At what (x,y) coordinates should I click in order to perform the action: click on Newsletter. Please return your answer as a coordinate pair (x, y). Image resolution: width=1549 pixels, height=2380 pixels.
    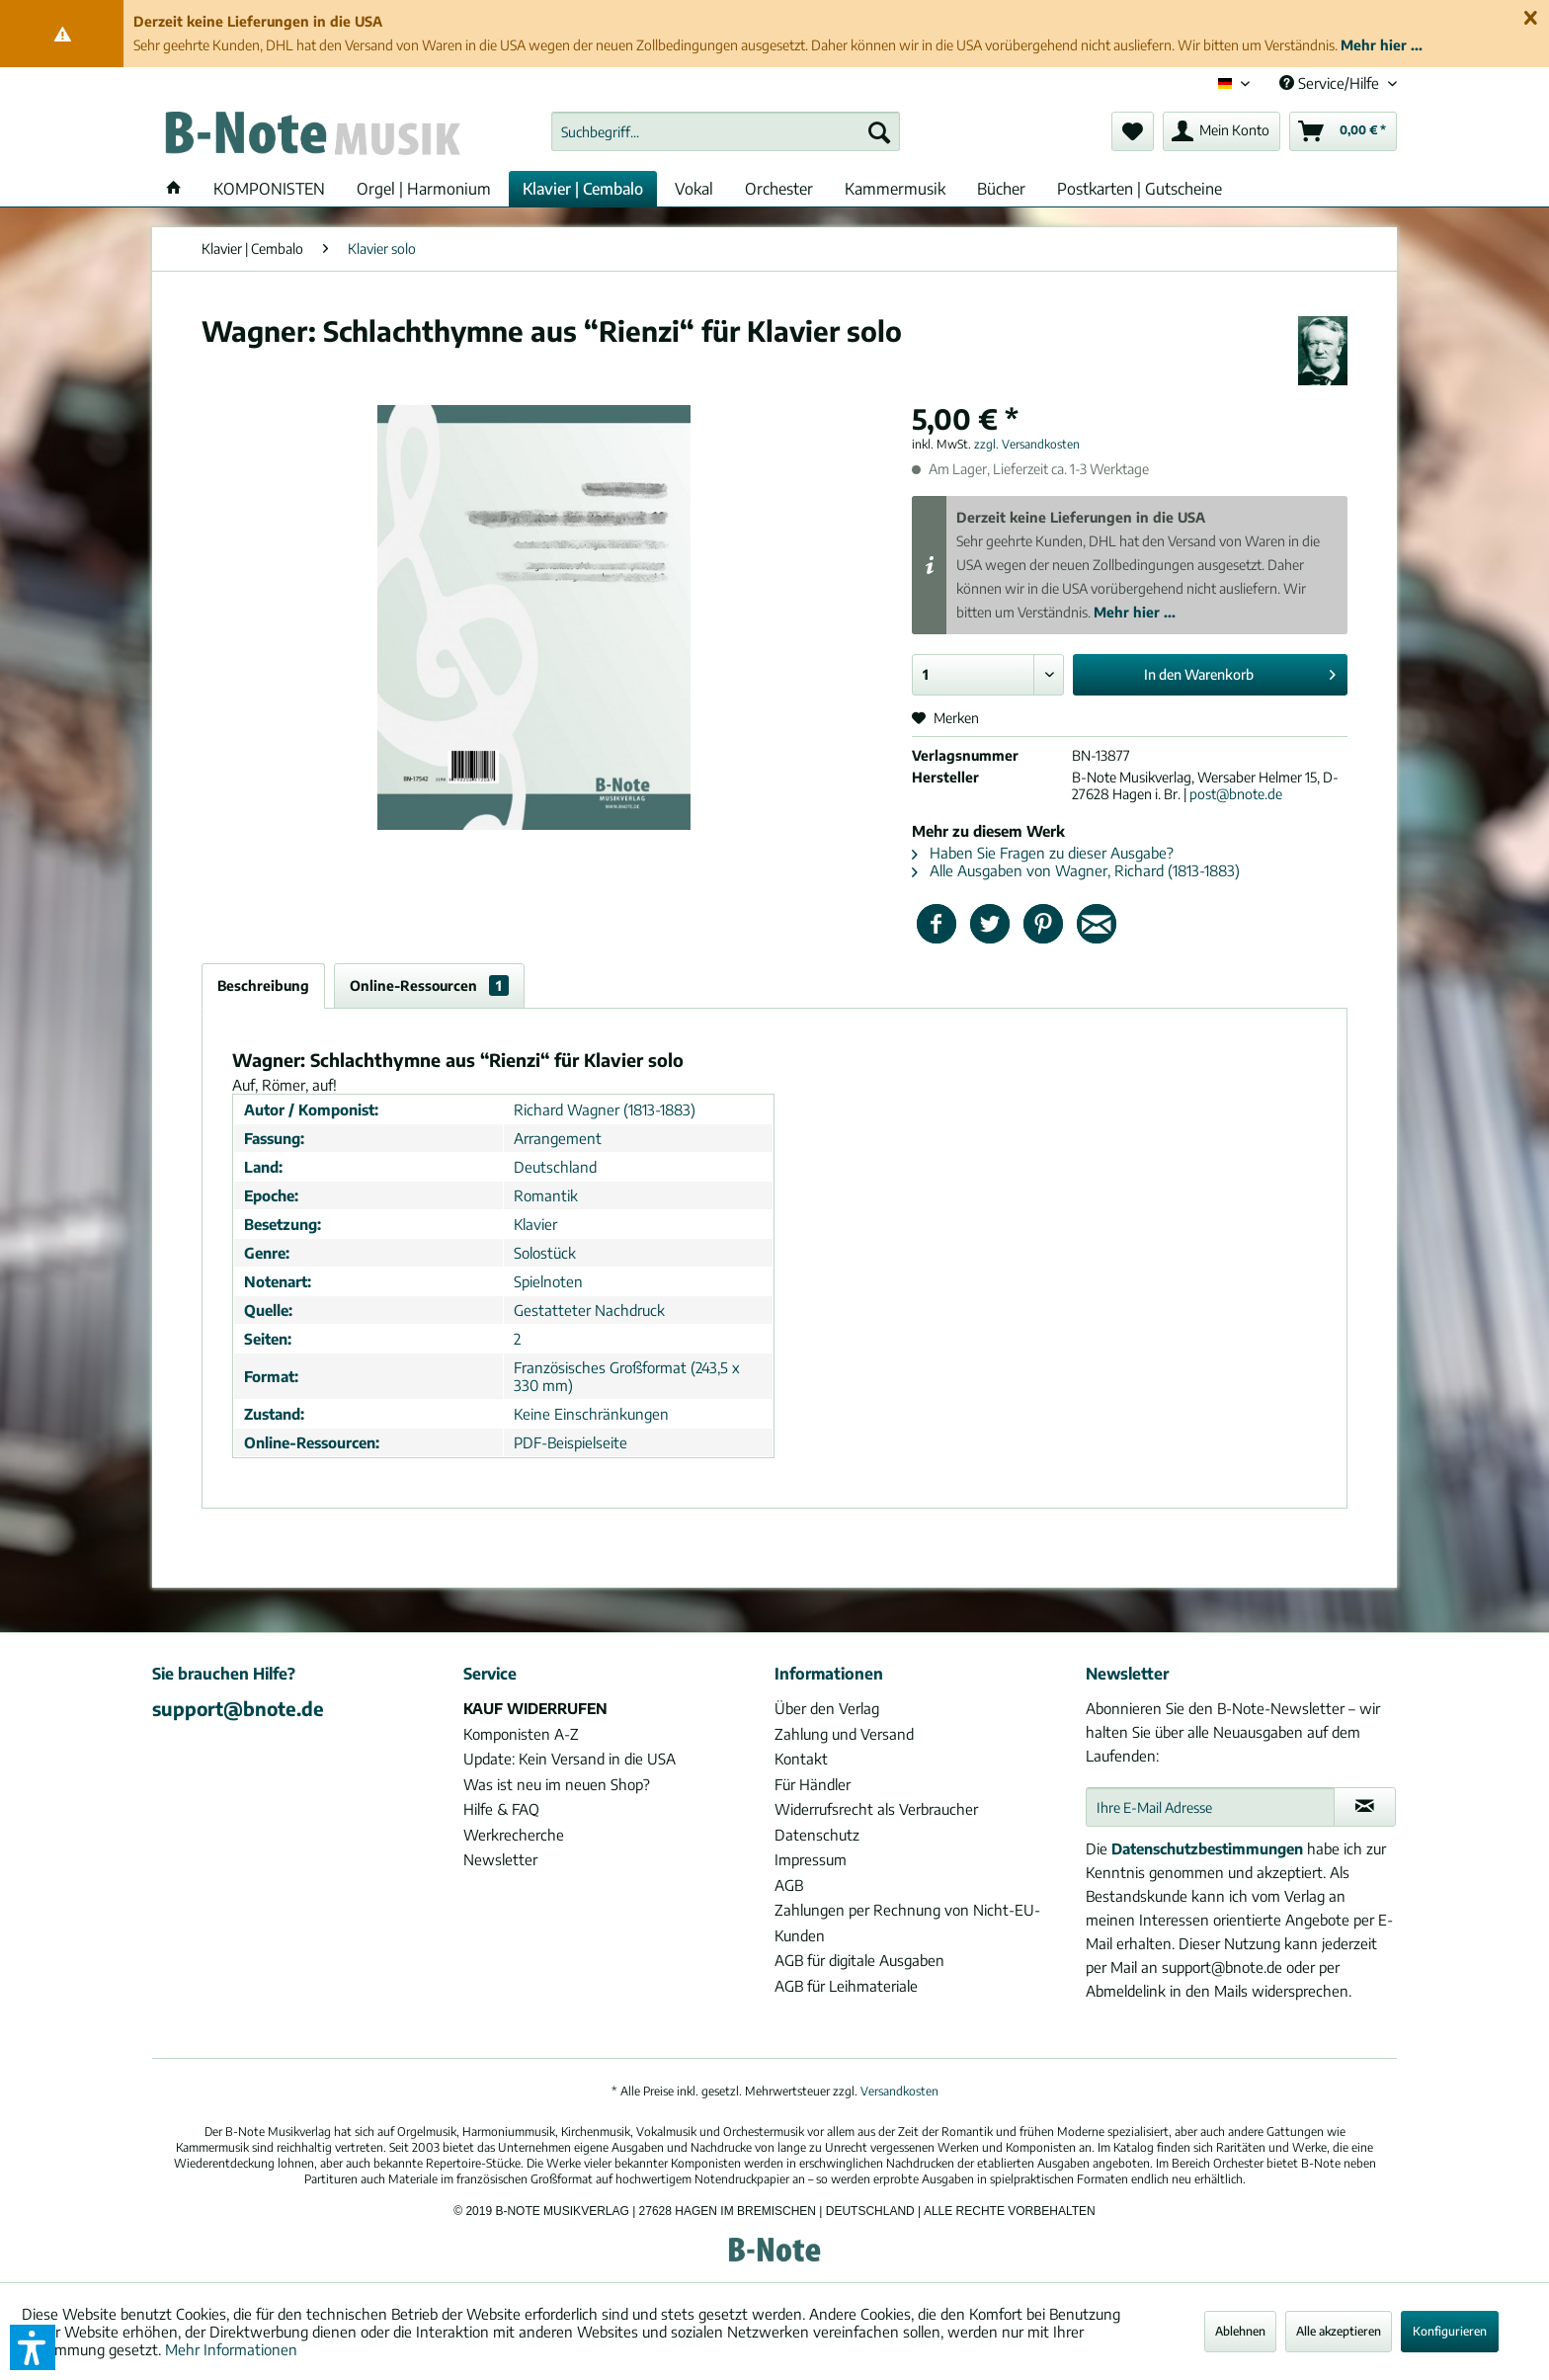
    Looking at the image, I should click on (500, 1859).